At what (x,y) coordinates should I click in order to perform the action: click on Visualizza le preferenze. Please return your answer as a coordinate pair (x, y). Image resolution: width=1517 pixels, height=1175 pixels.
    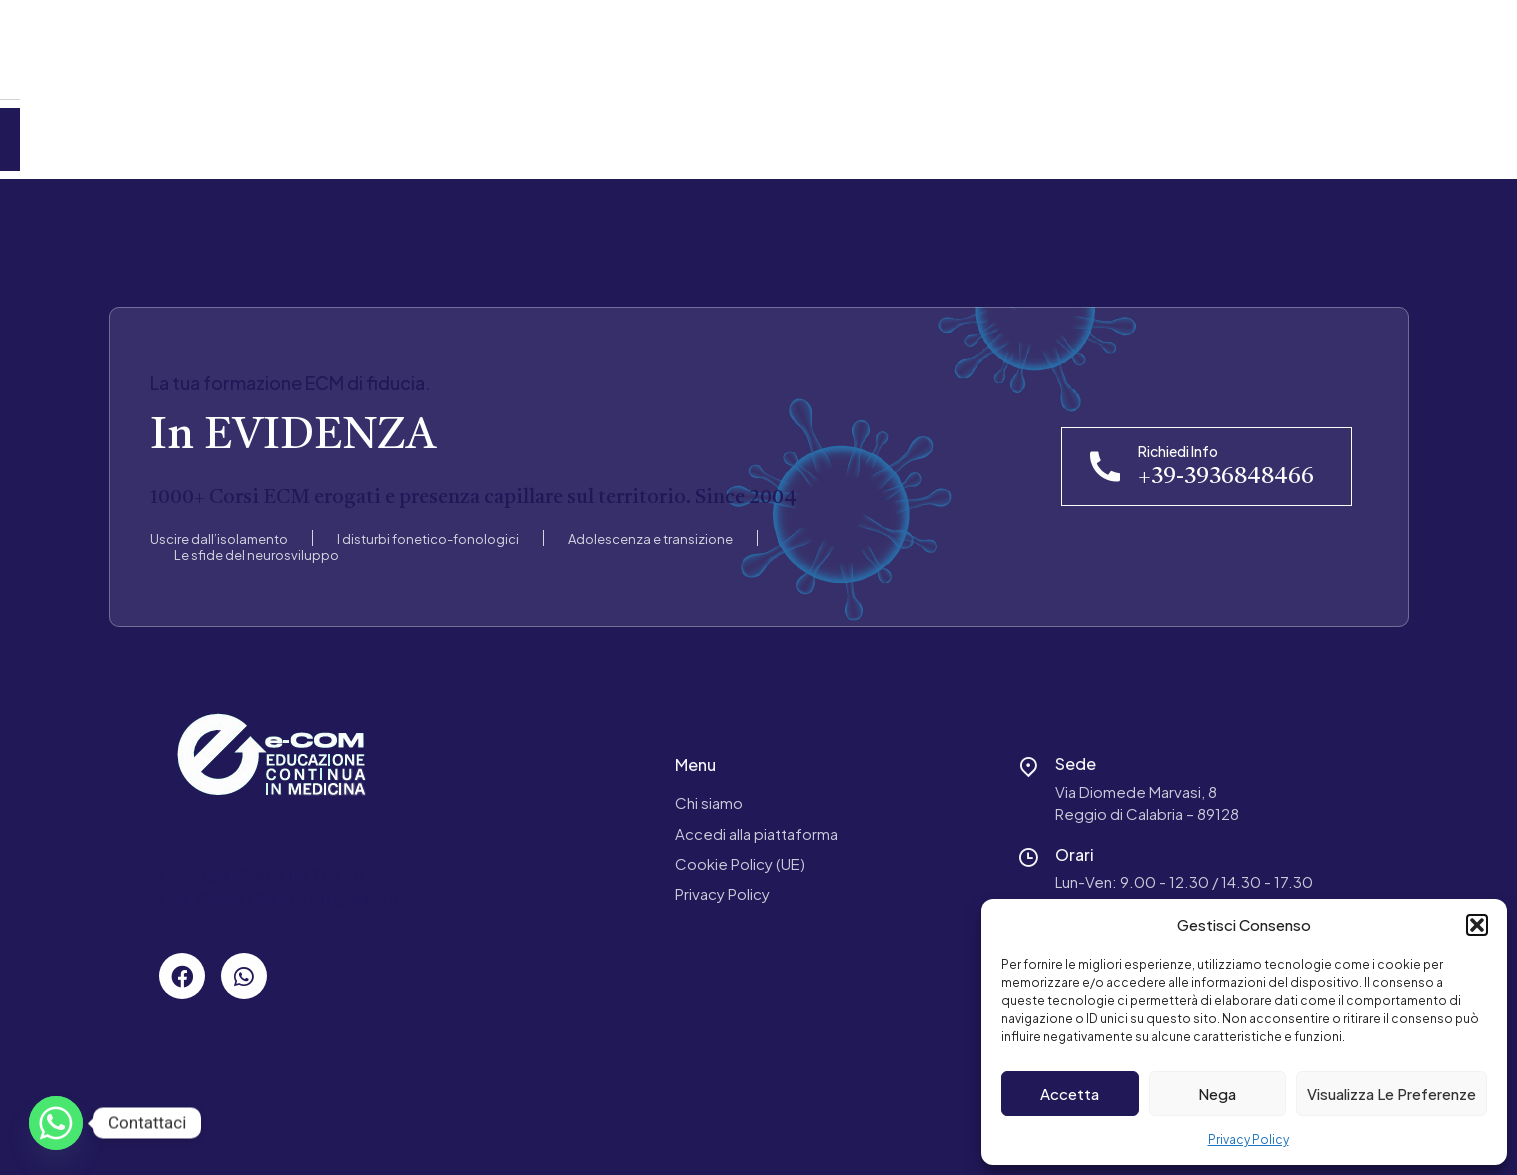
    Looking at the image, I should click on (1391, 1093).